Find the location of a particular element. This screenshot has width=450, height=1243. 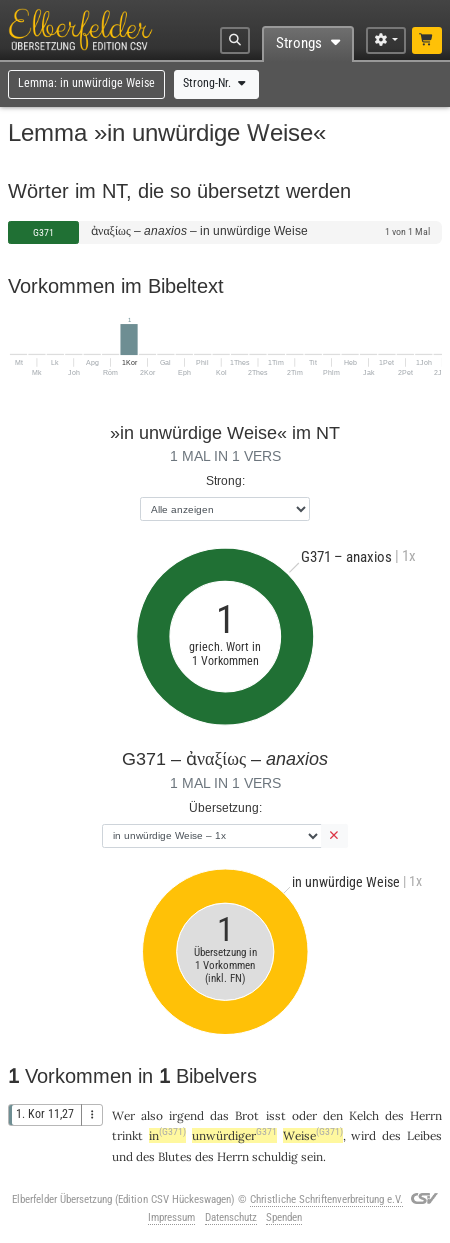

irgend is located at coordinates (186, 1115).